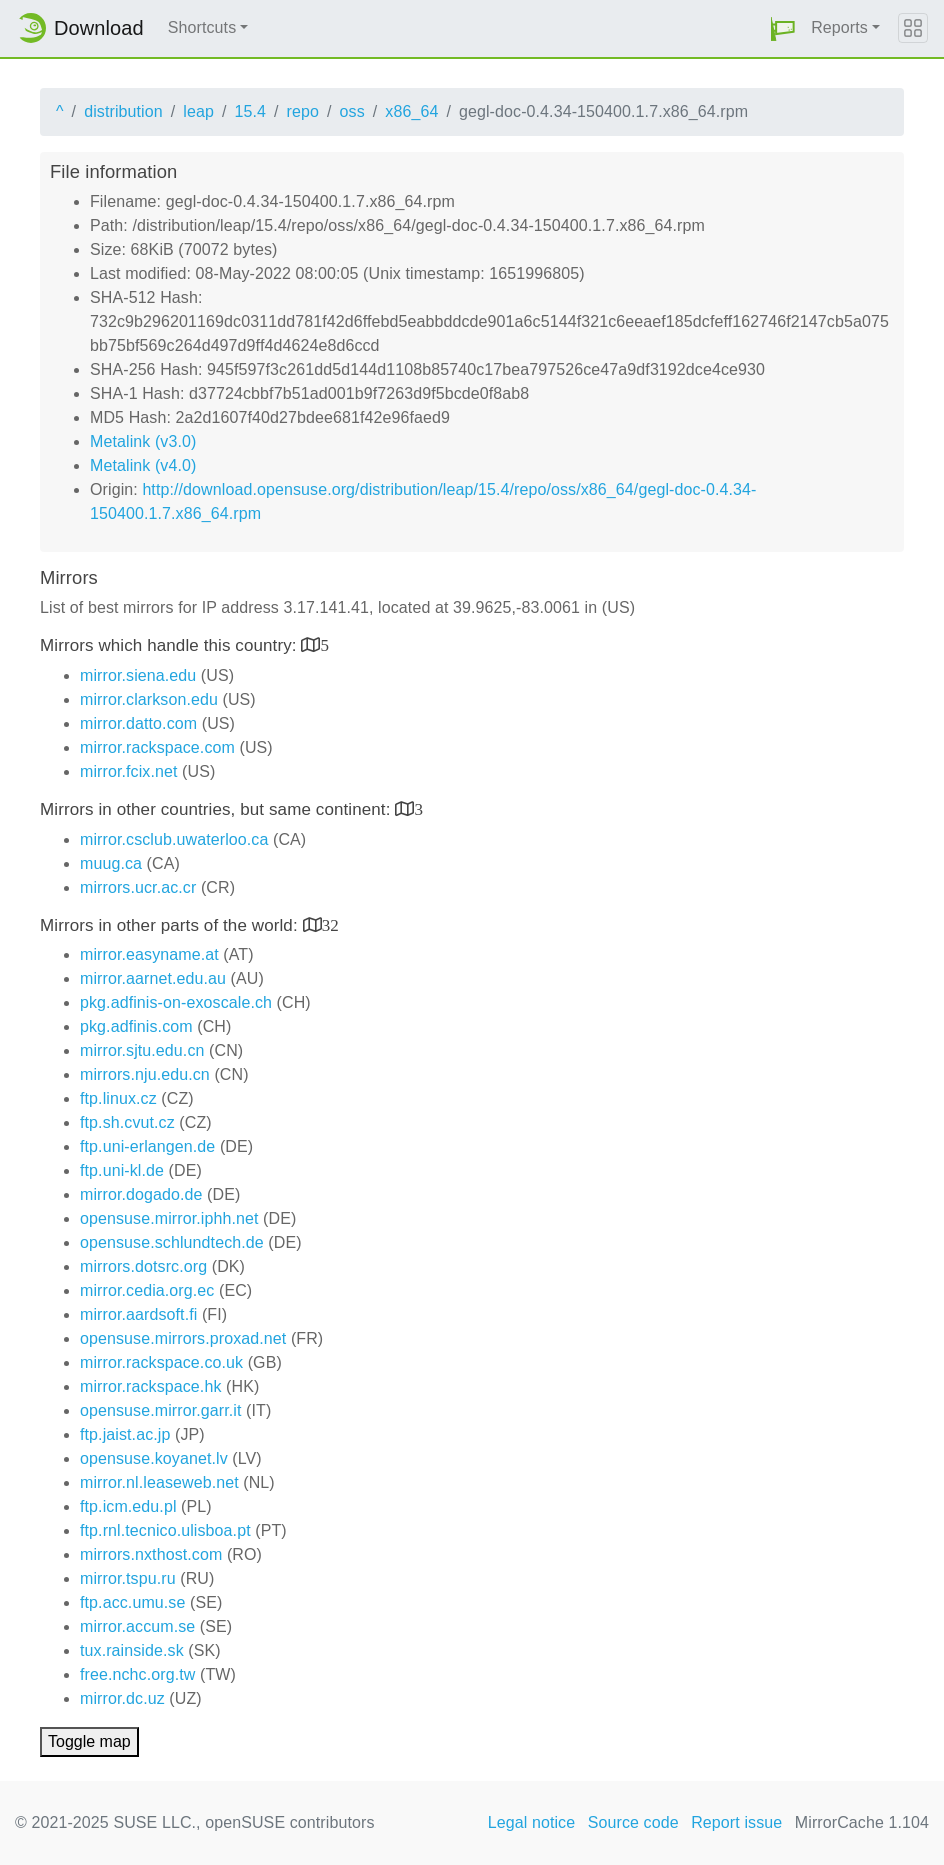 The height and width of the screenshot is (1865, 944). I want to click on ftp.uni-erlangen.de, so click(147, 1146).